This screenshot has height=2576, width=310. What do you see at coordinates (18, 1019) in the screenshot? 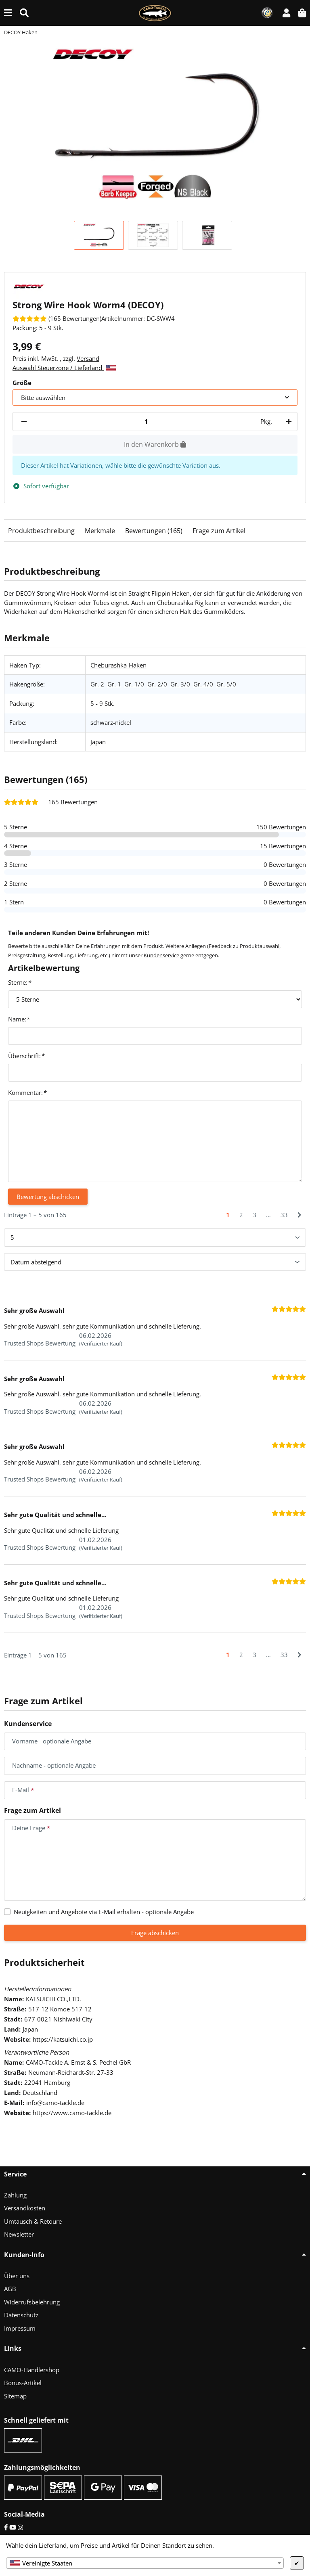
I see `Name:` at bounding box center [18, 1019].